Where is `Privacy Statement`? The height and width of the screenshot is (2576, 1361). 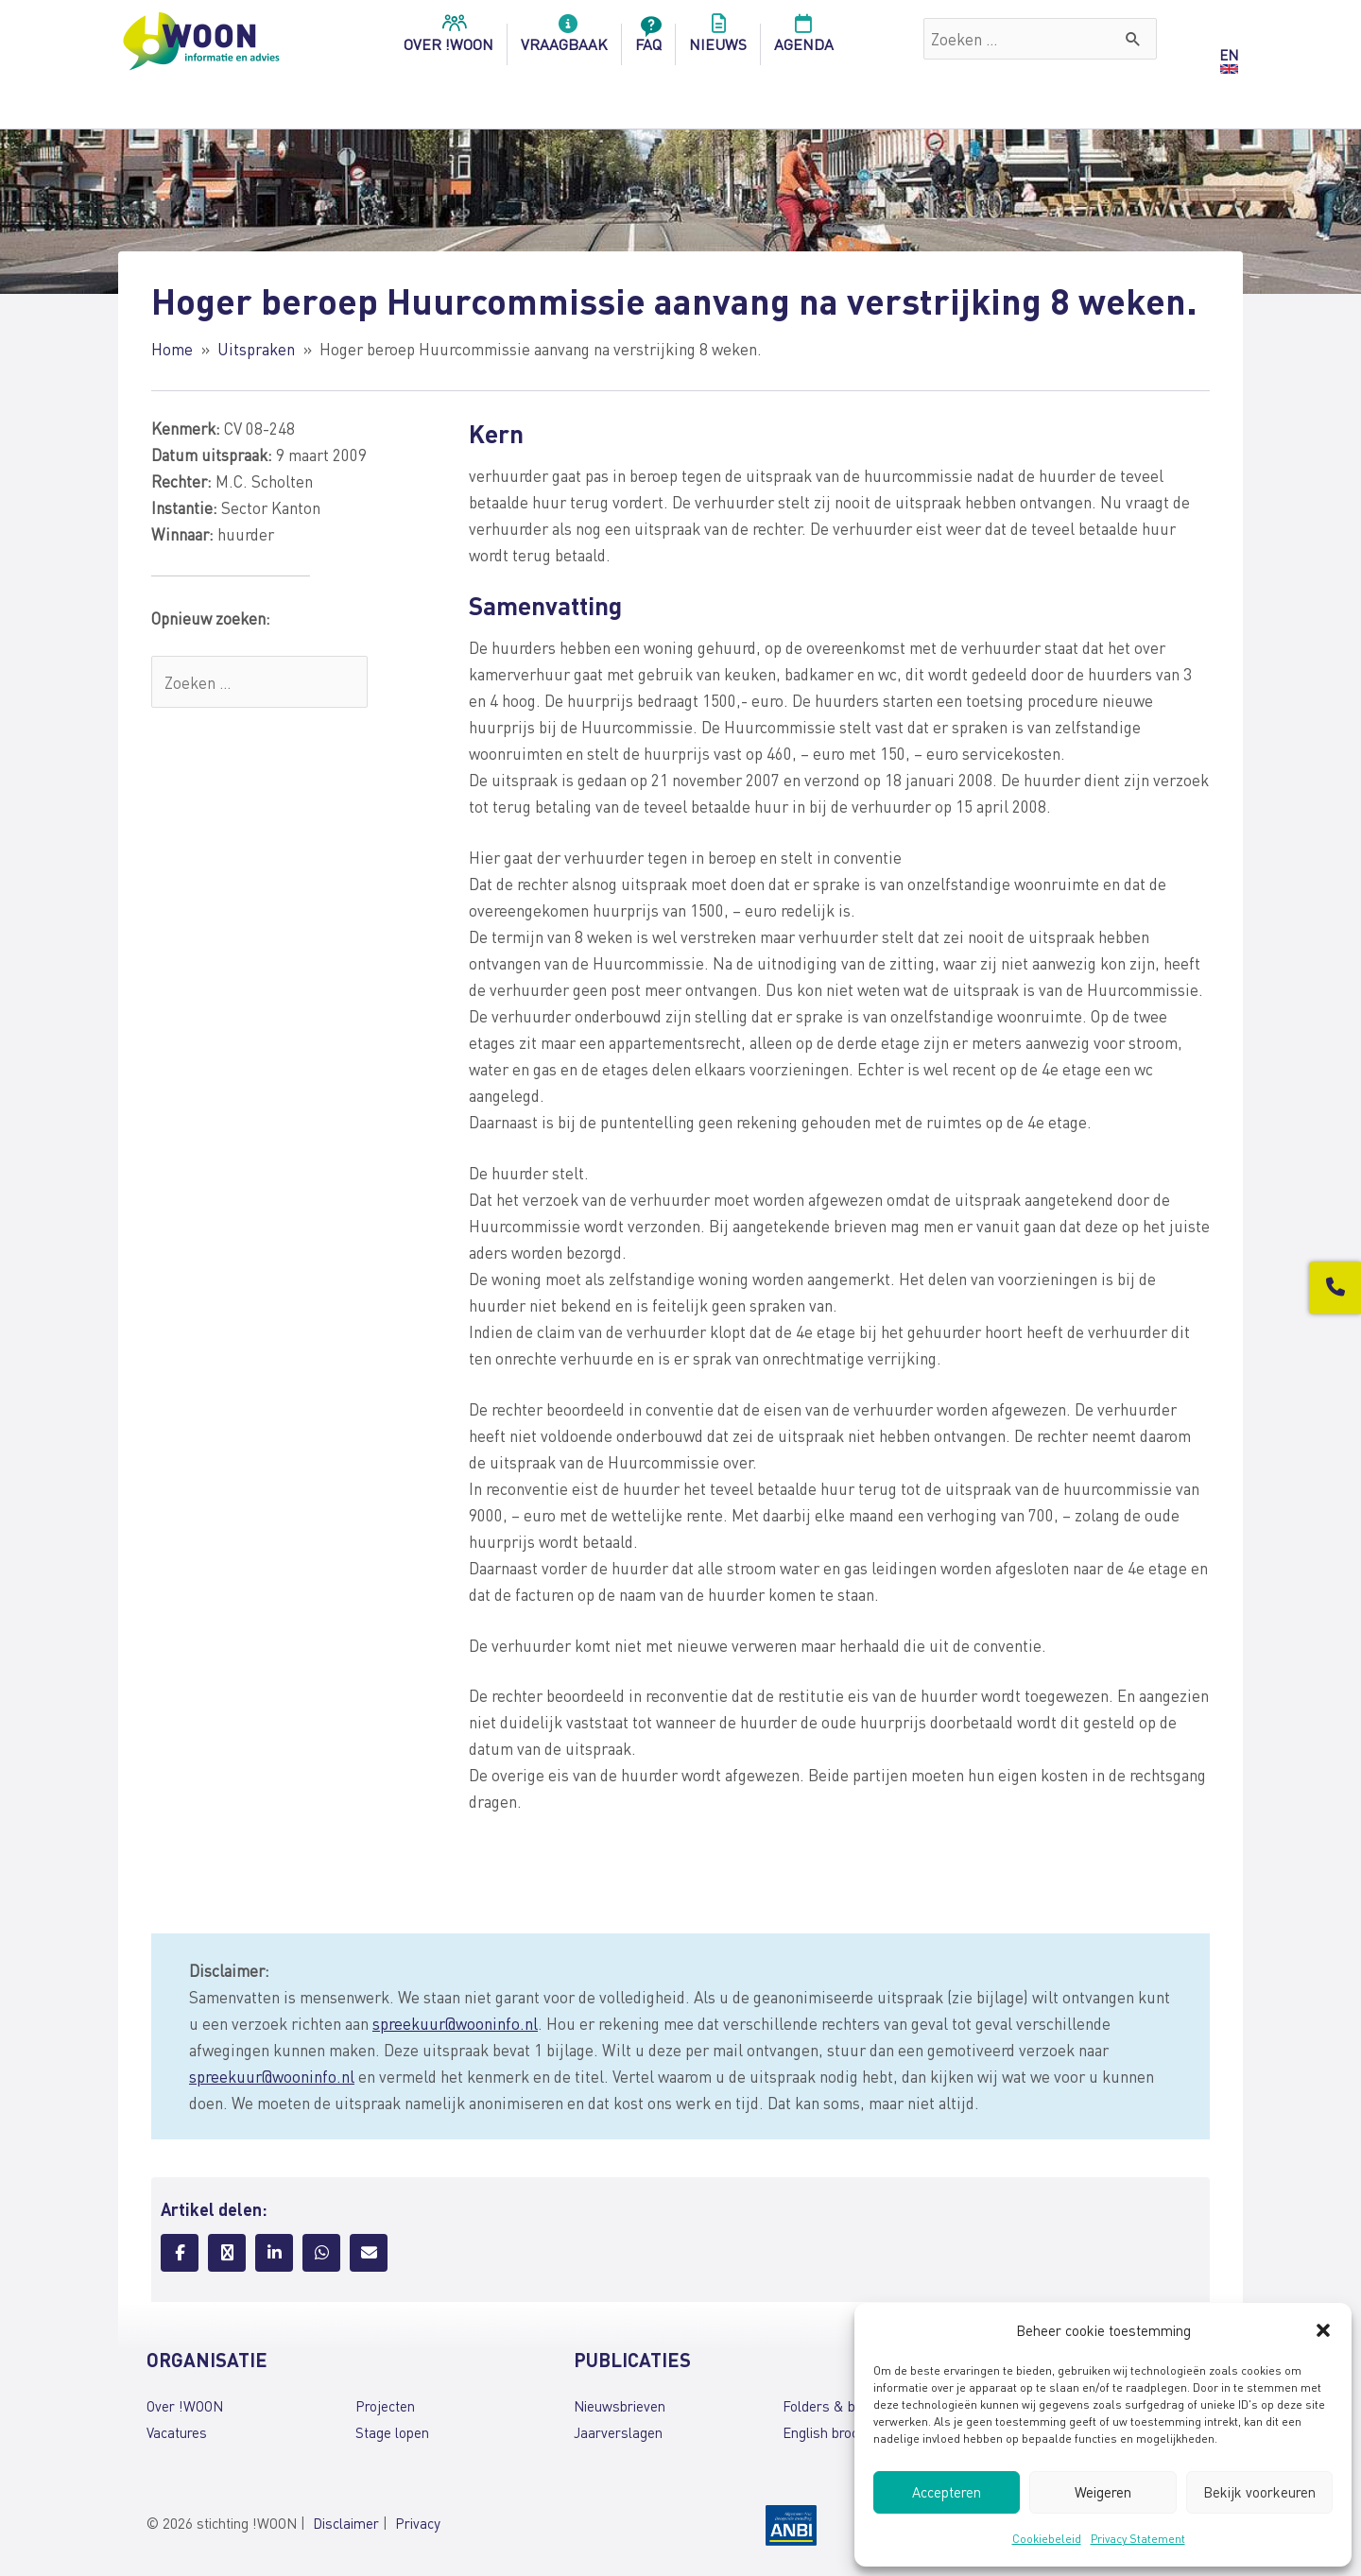 Privacy Statement is located at coordinates (1138, 2539).